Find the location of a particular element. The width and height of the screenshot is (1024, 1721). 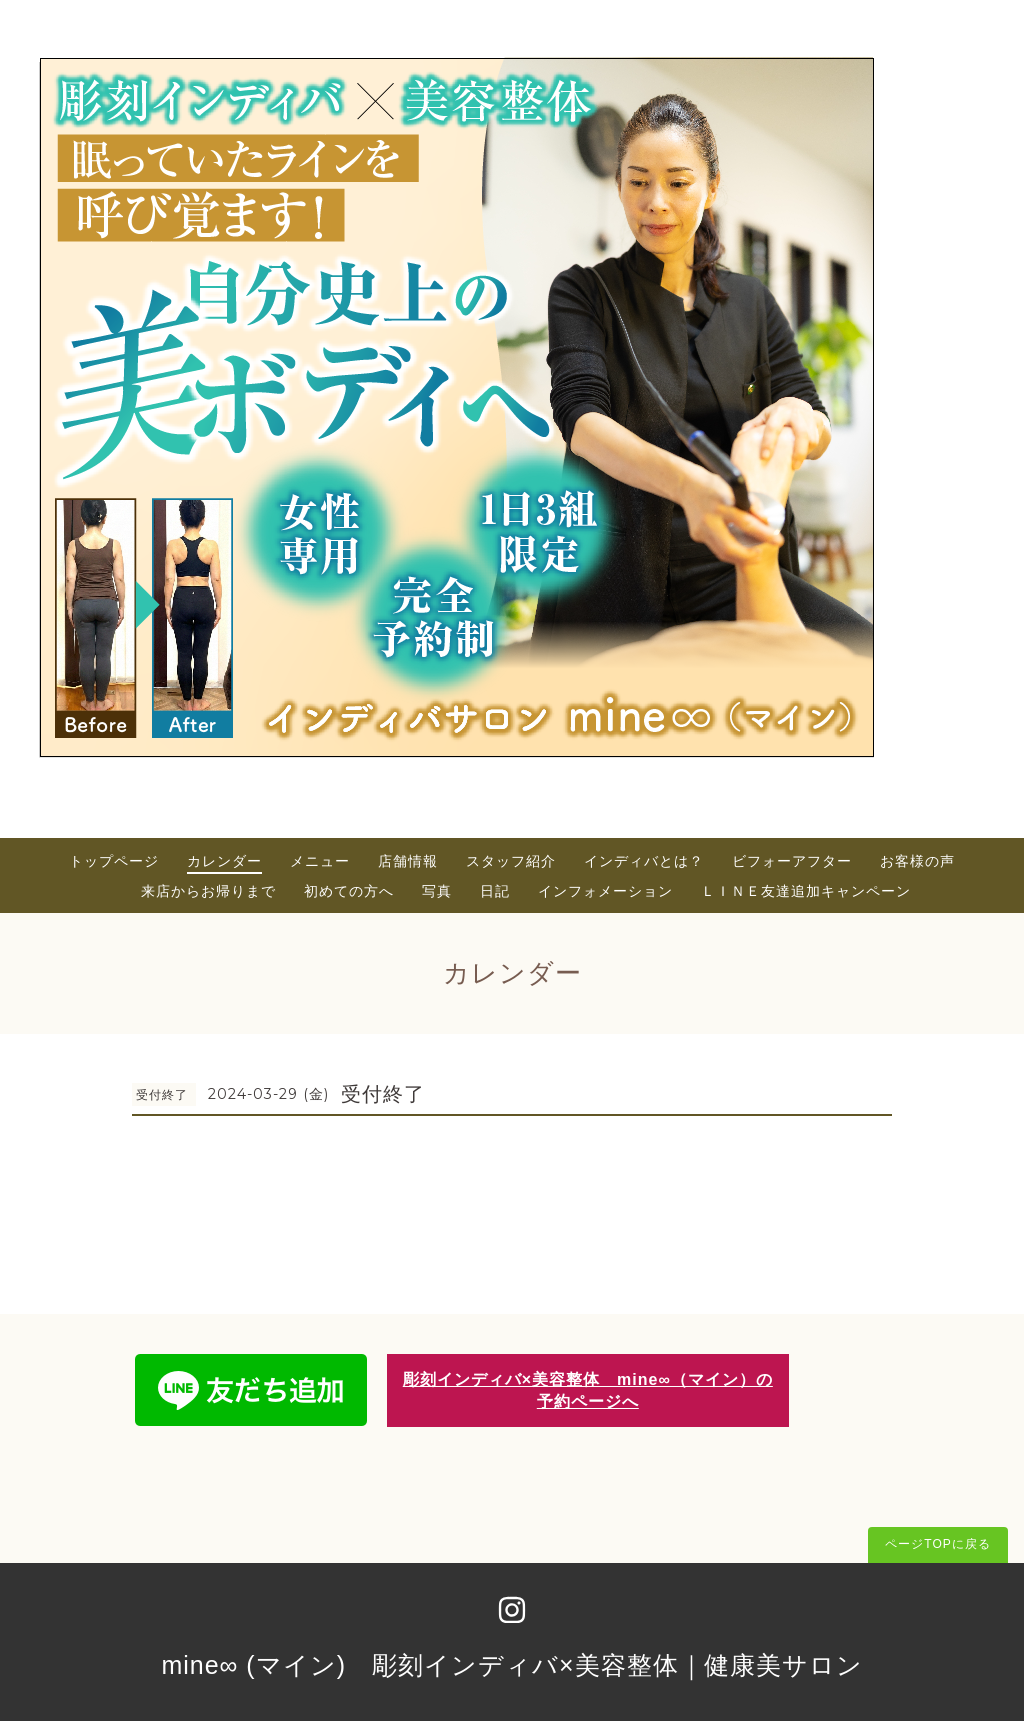

トップページ is located at coordinates (114, 861).